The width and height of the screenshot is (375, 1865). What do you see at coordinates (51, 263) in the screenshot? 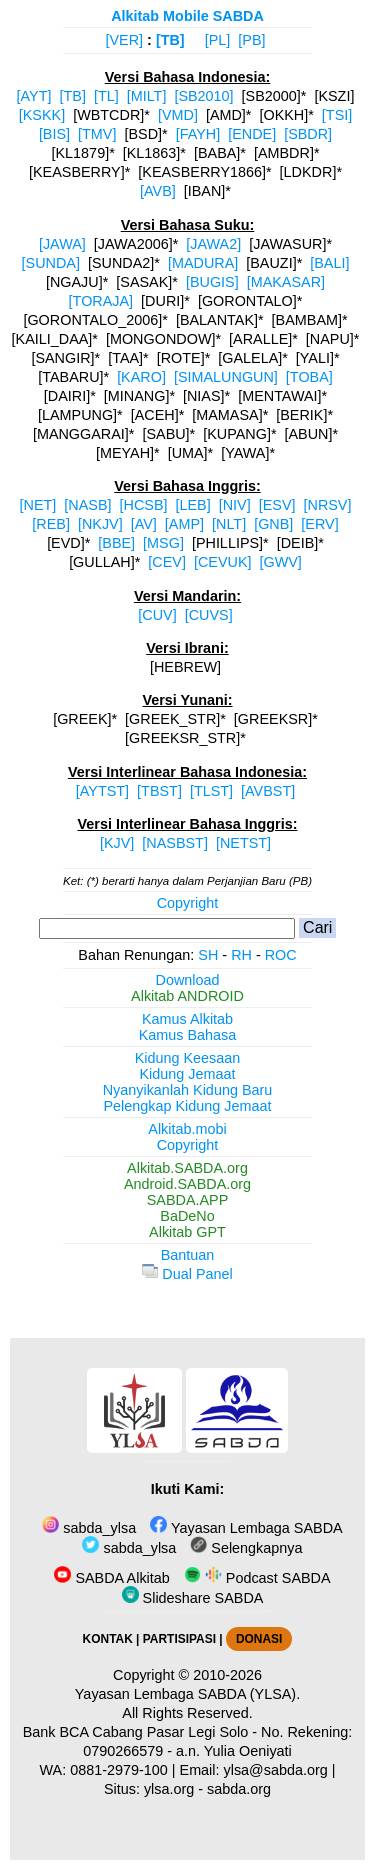
I see `[SUNDA]` at bounding box center [51, 263].